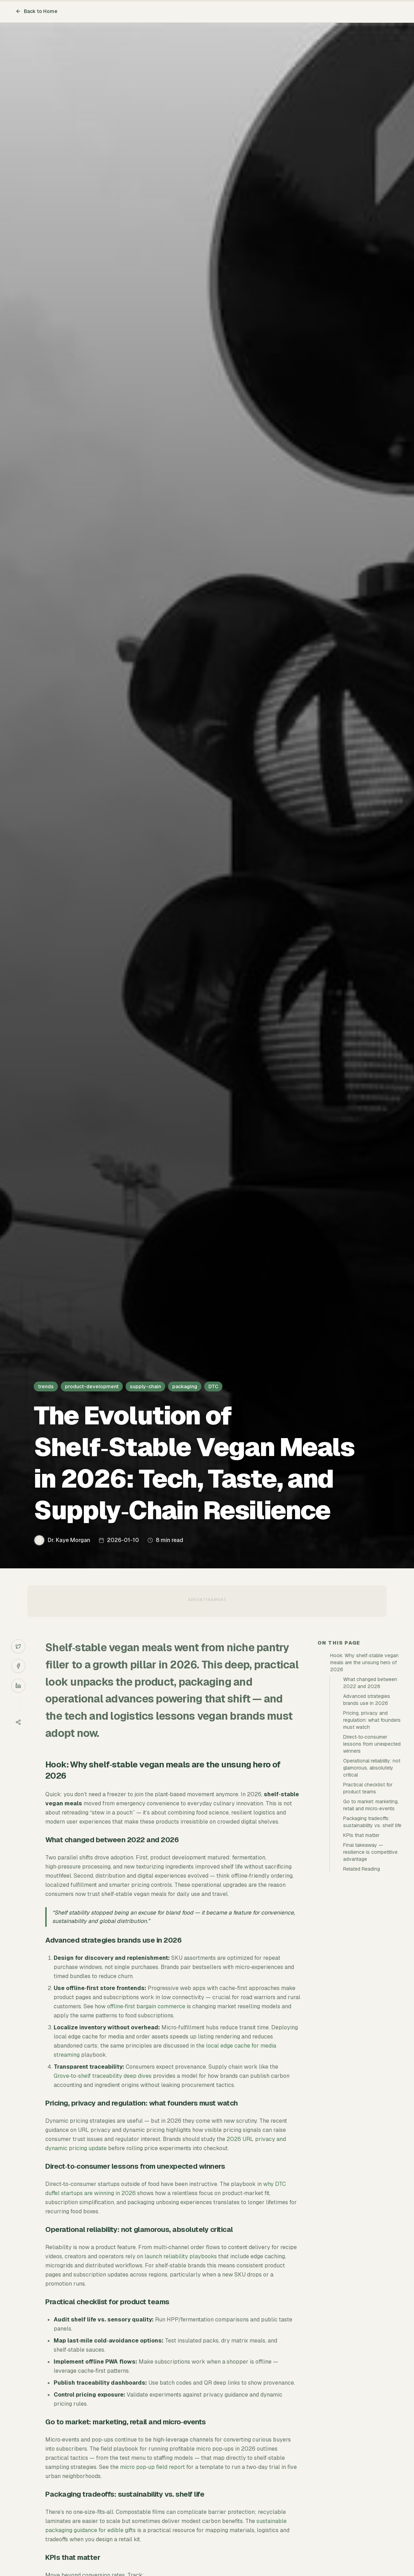 This screenshot has height=2576, width=414. What do you see at coordinates (364, 1662) in the screenshot?
I see `Hook: Why shelf‑stable vegan meals are the unsung hero of 2026` at bounding box center [364, 1662].